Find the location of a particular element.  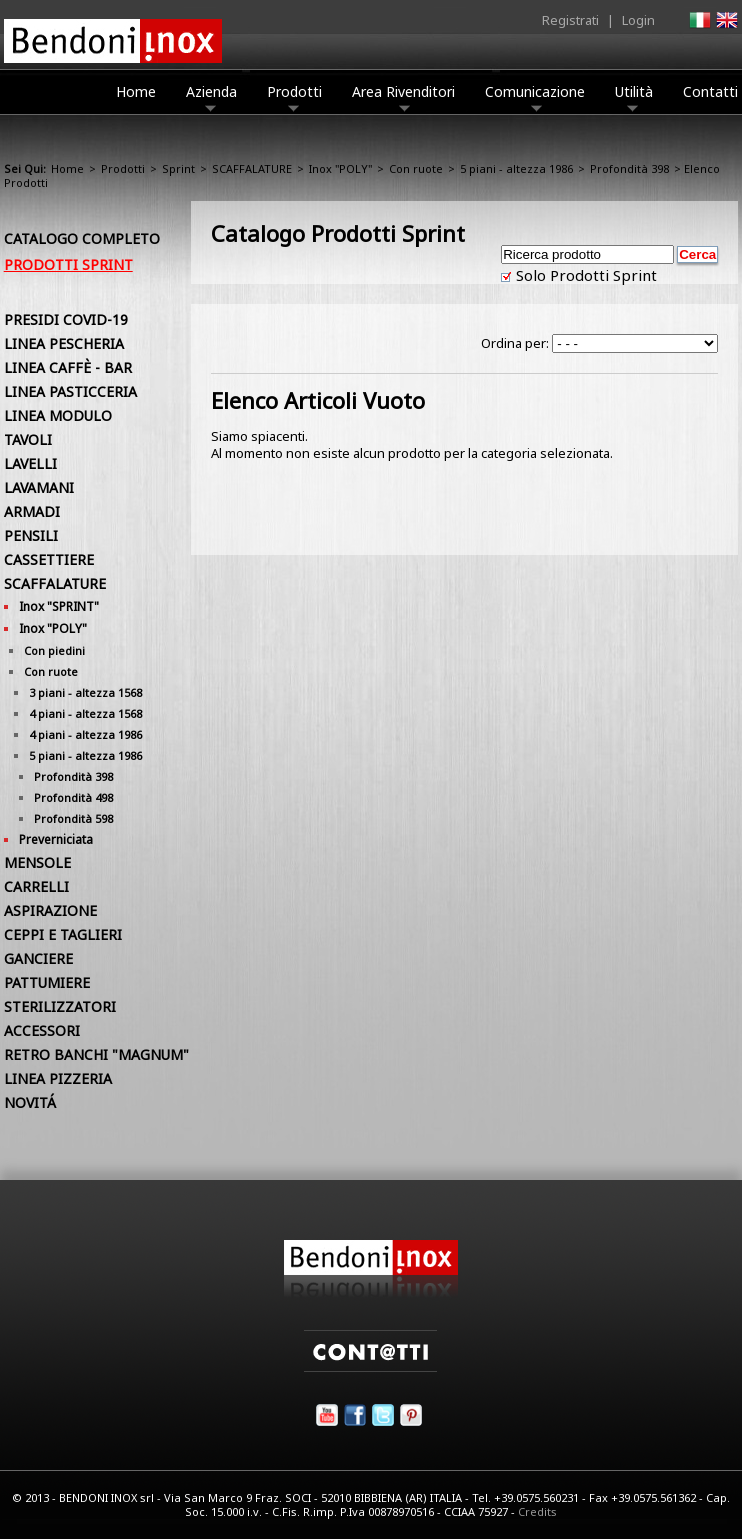

Solo Prodotti Sprint is located at coordinates (584, 275).